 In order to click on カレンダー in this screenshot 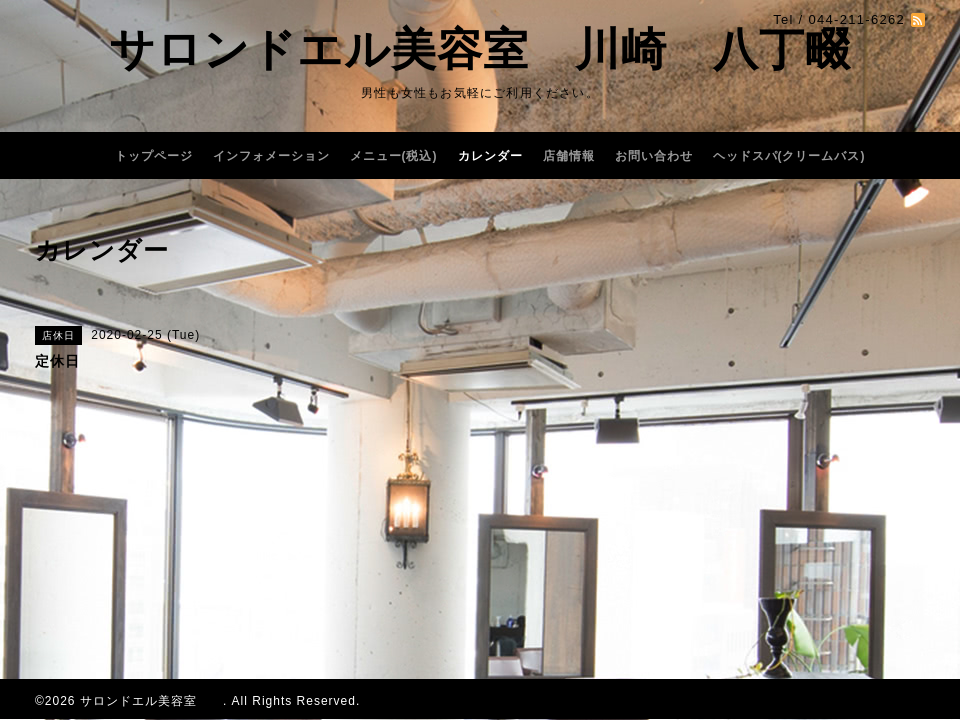, I will do `click(490, 156)`.